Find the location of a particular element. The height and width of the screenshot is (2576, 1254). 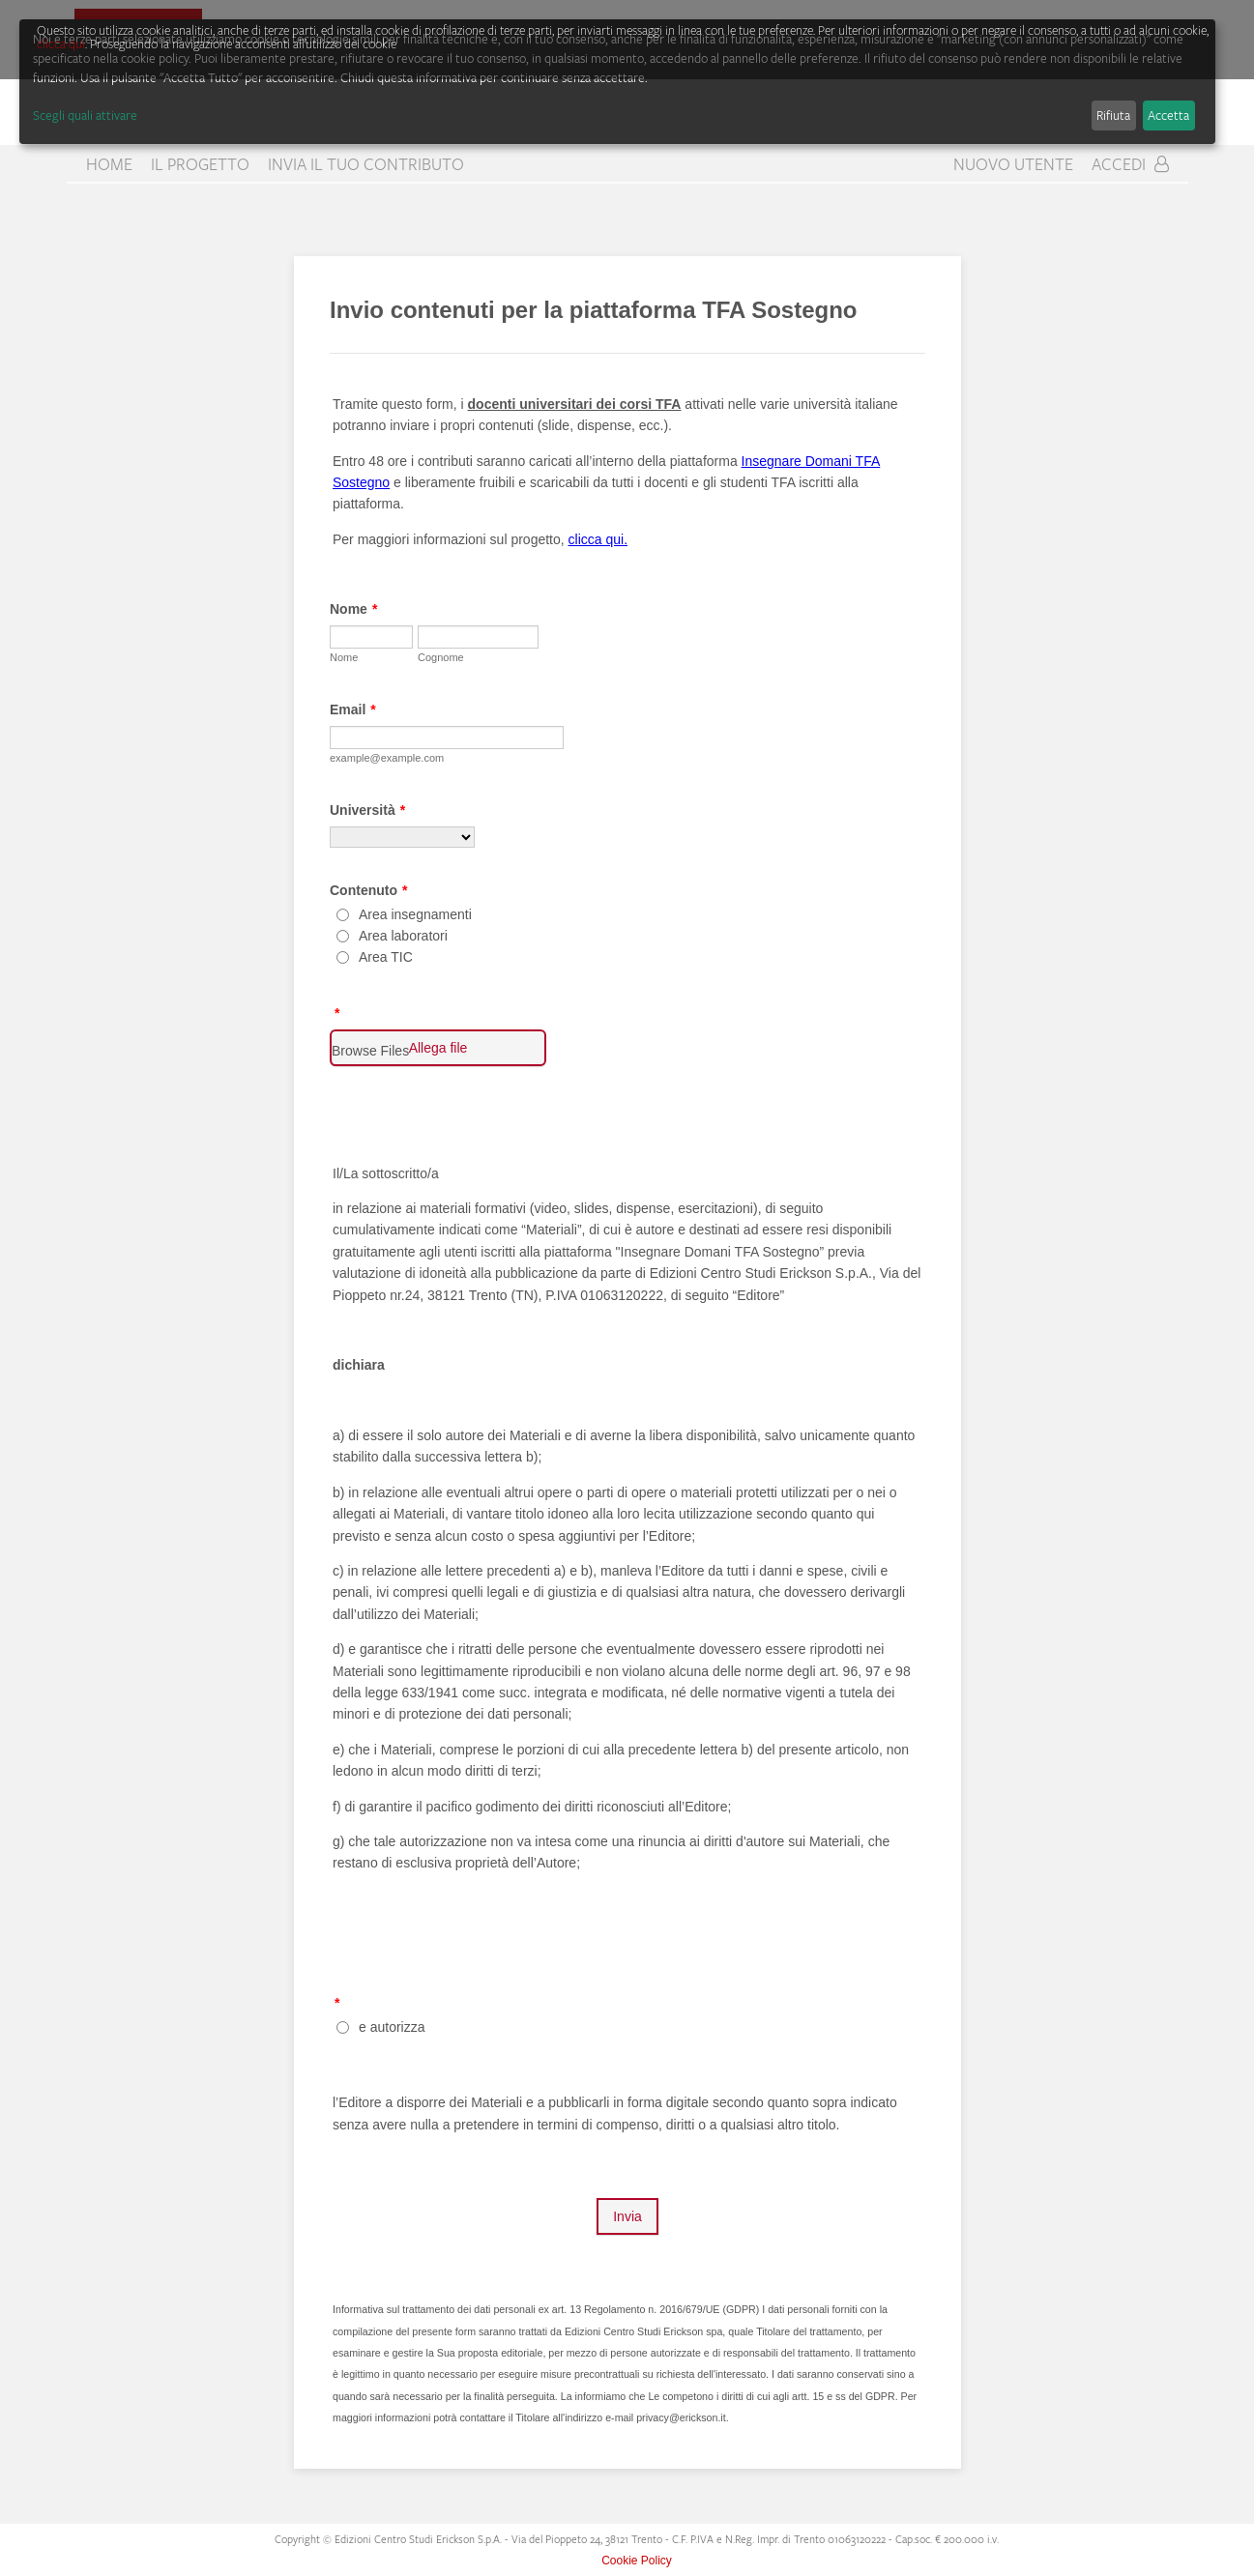

Invia il tuo contributo is located at coordinates (366, 164).